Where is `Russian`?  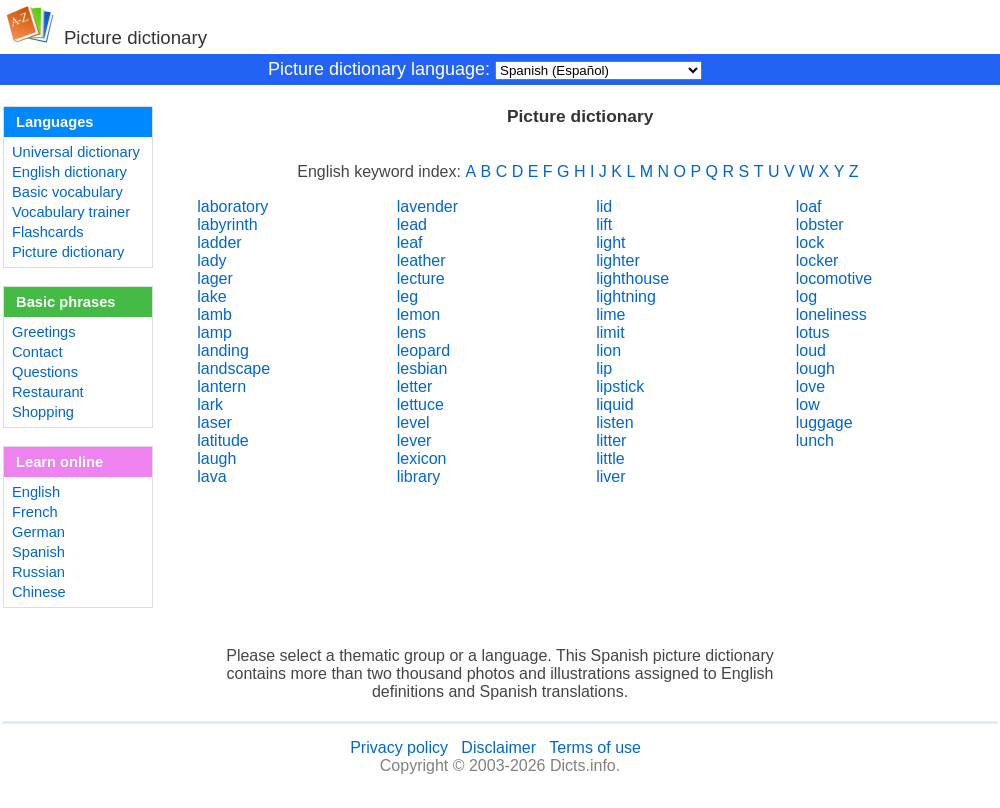 Russian is located at coordinates (38, 572).